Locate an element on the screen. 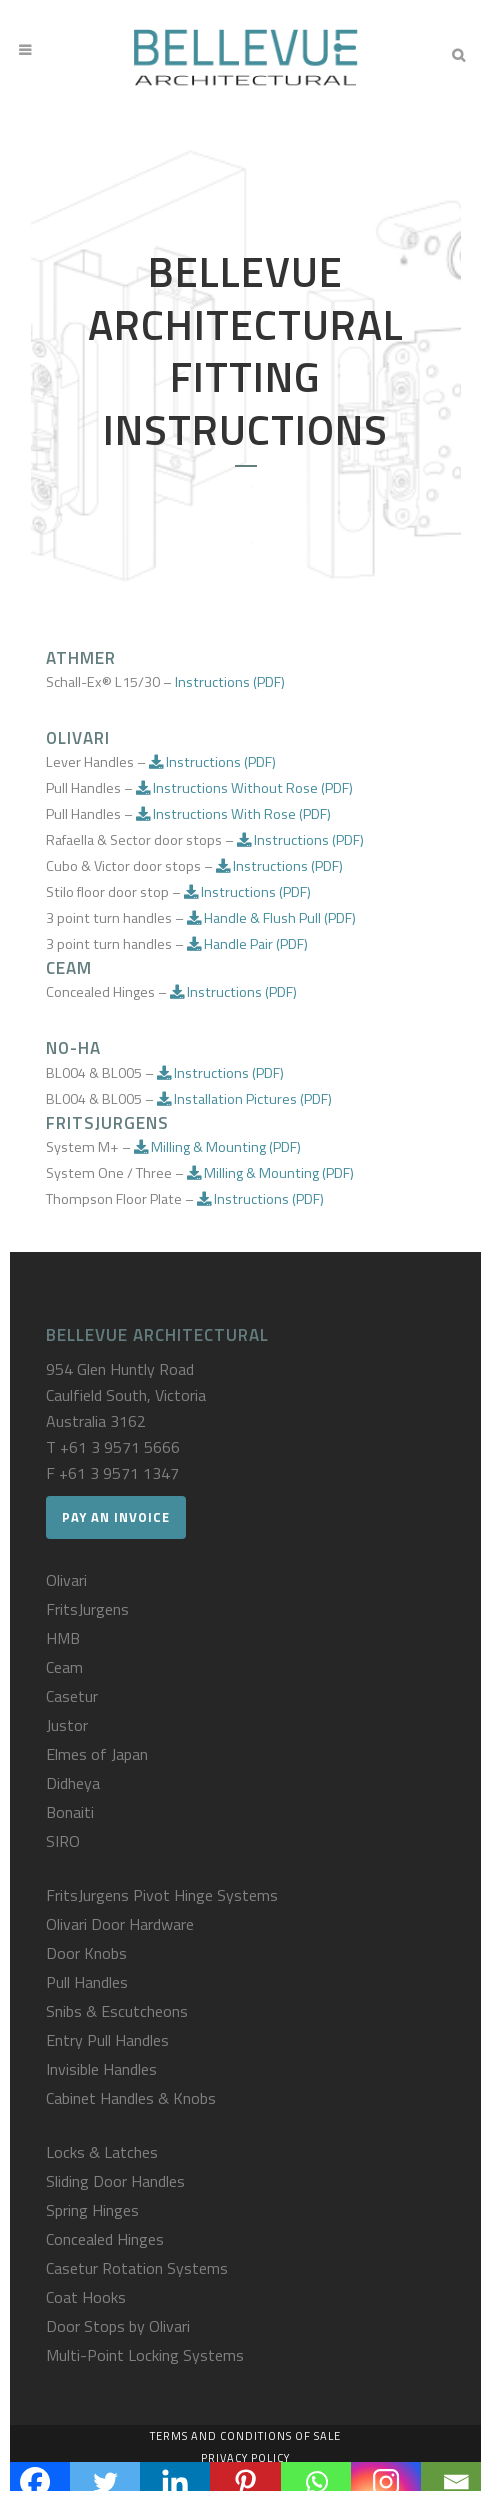 This screenshot has height=2501, width=491. Handle & Flush Pull (PDF) is located at coordinates (271, 918).